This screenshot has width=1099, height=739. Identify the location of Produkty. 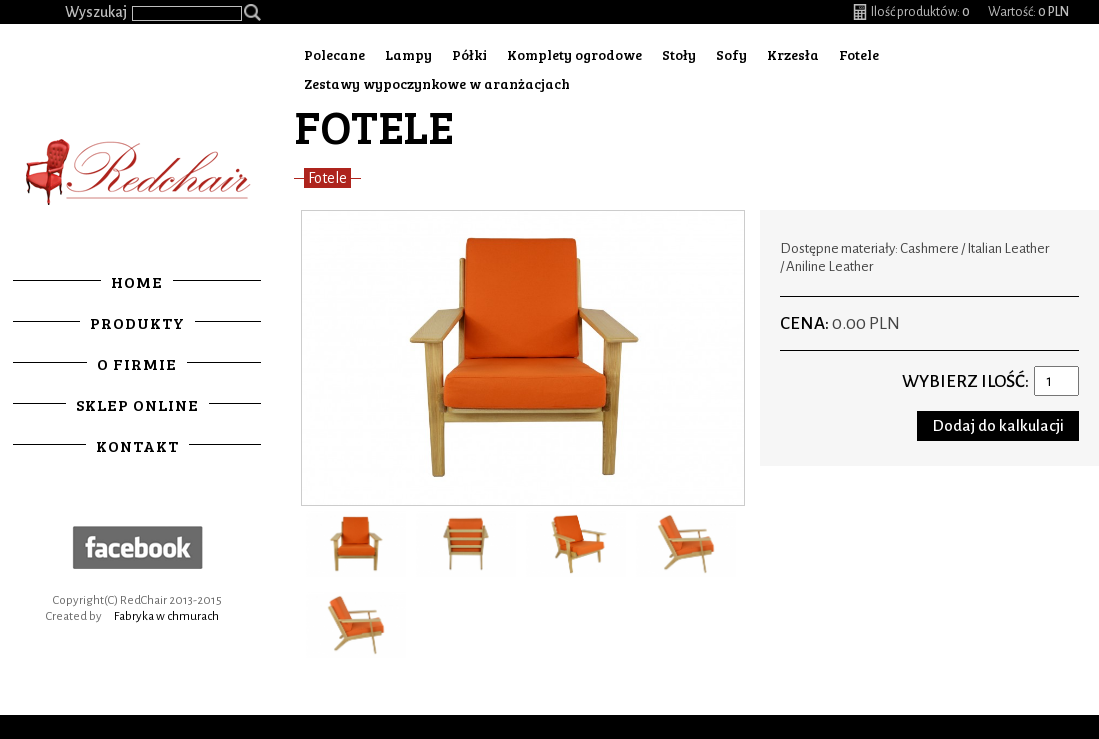
(137, 322).